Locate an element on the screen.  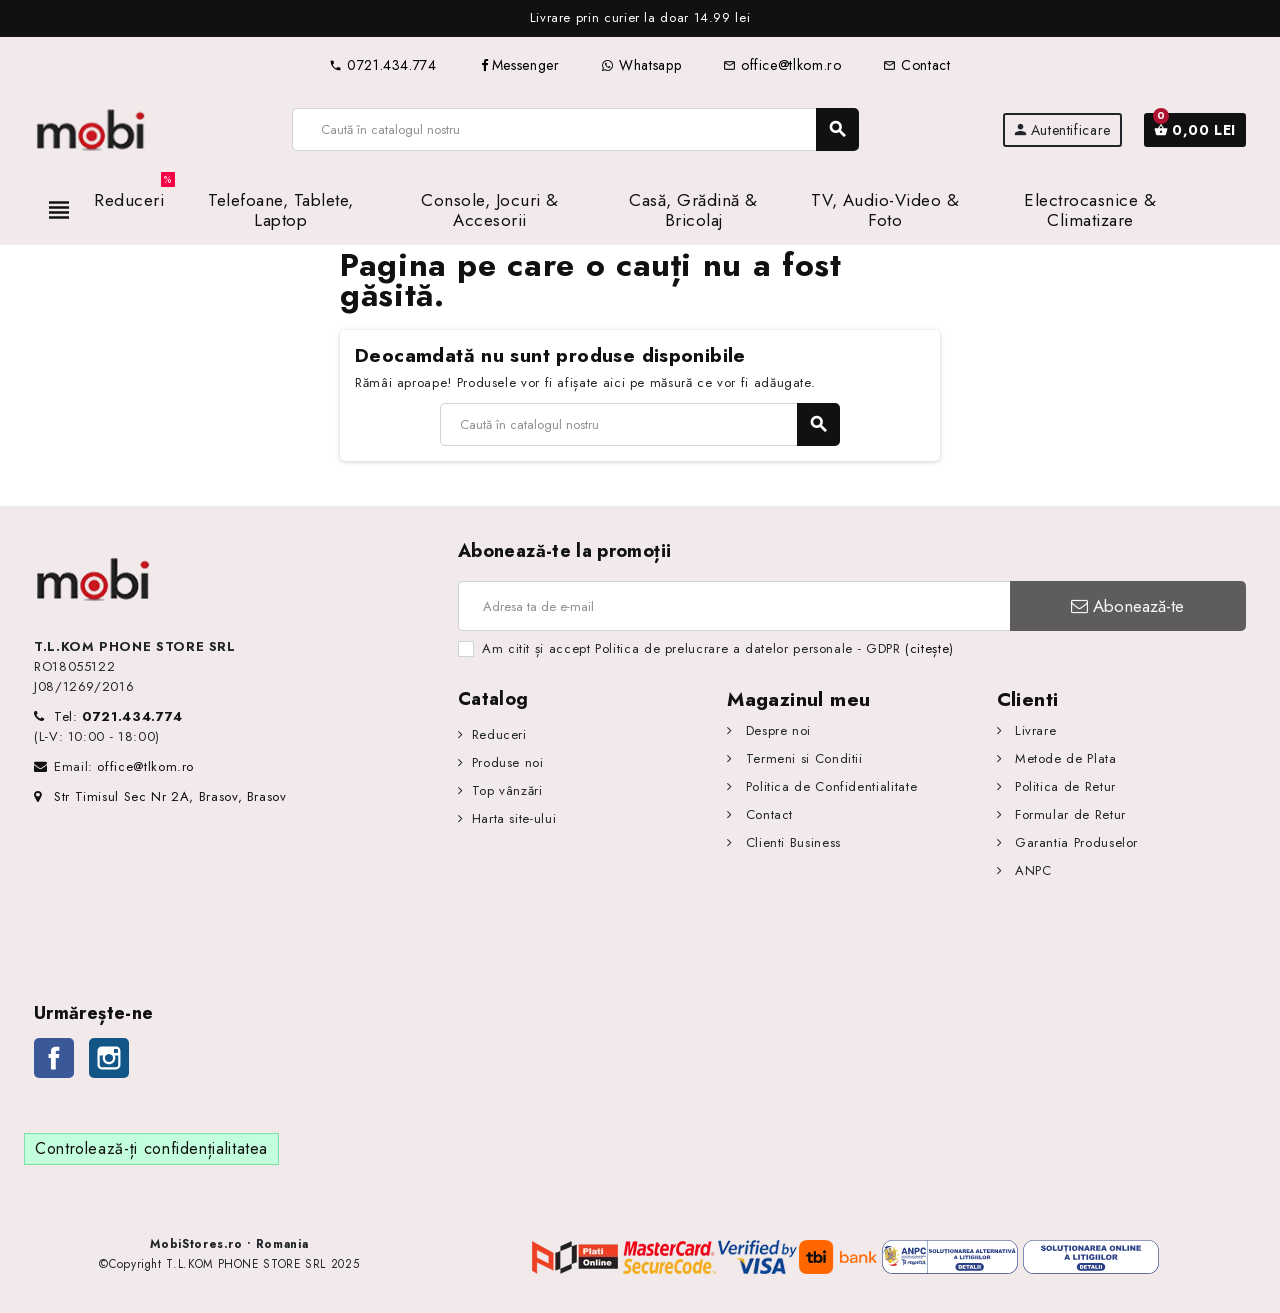
[Link către coșul de cumpărături conținând 0 produs(e)] is located at coordinates (1195, 130).